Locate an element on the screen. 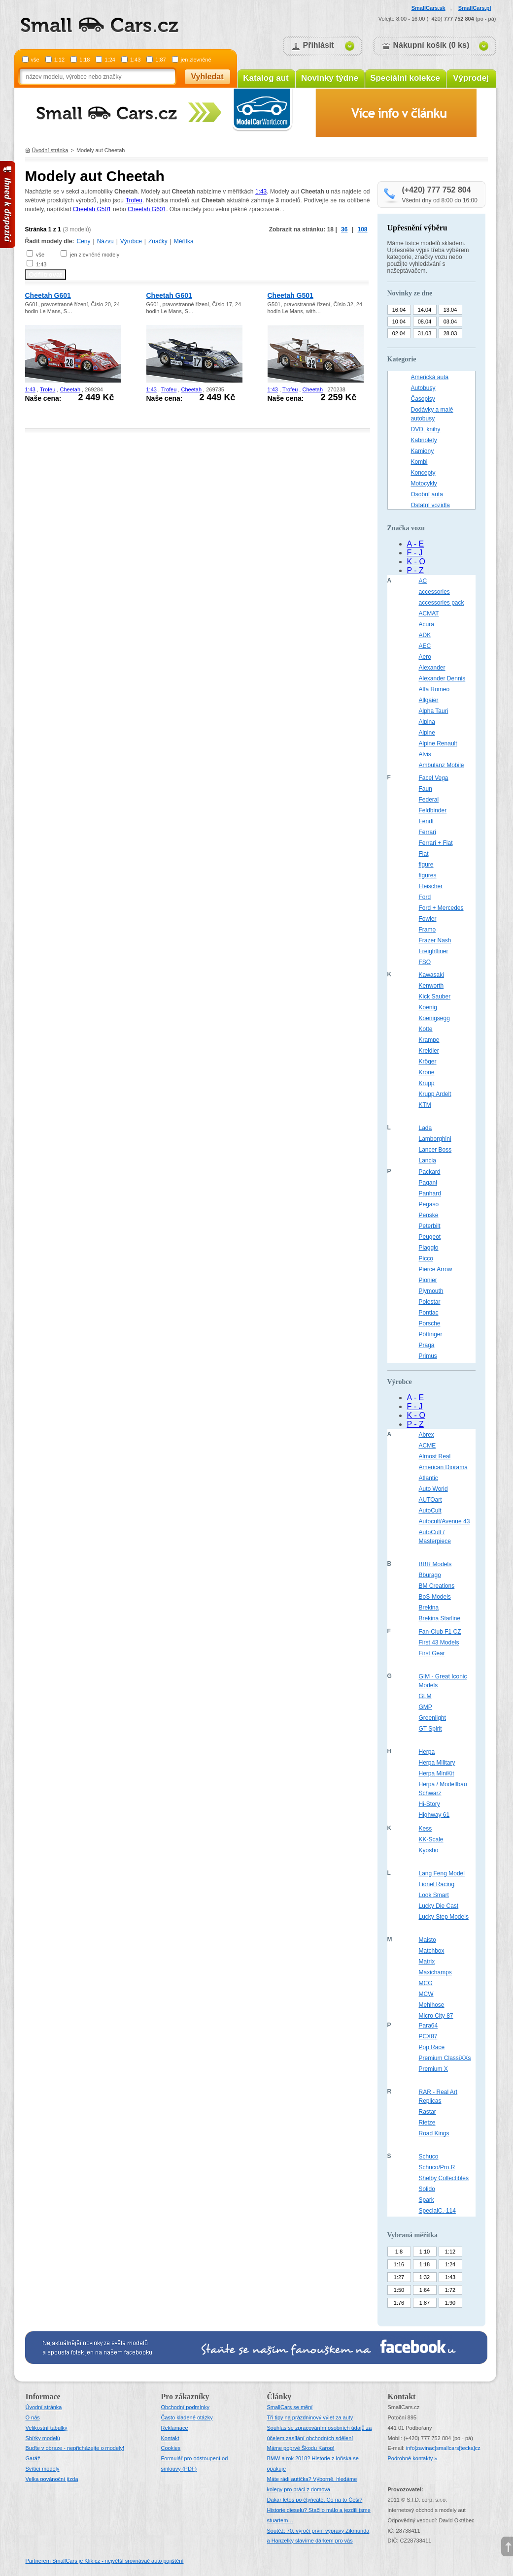 The width and height of the screenshot is (513, 2576). Shelby Collectibles is located at coordinates (444, 2178).